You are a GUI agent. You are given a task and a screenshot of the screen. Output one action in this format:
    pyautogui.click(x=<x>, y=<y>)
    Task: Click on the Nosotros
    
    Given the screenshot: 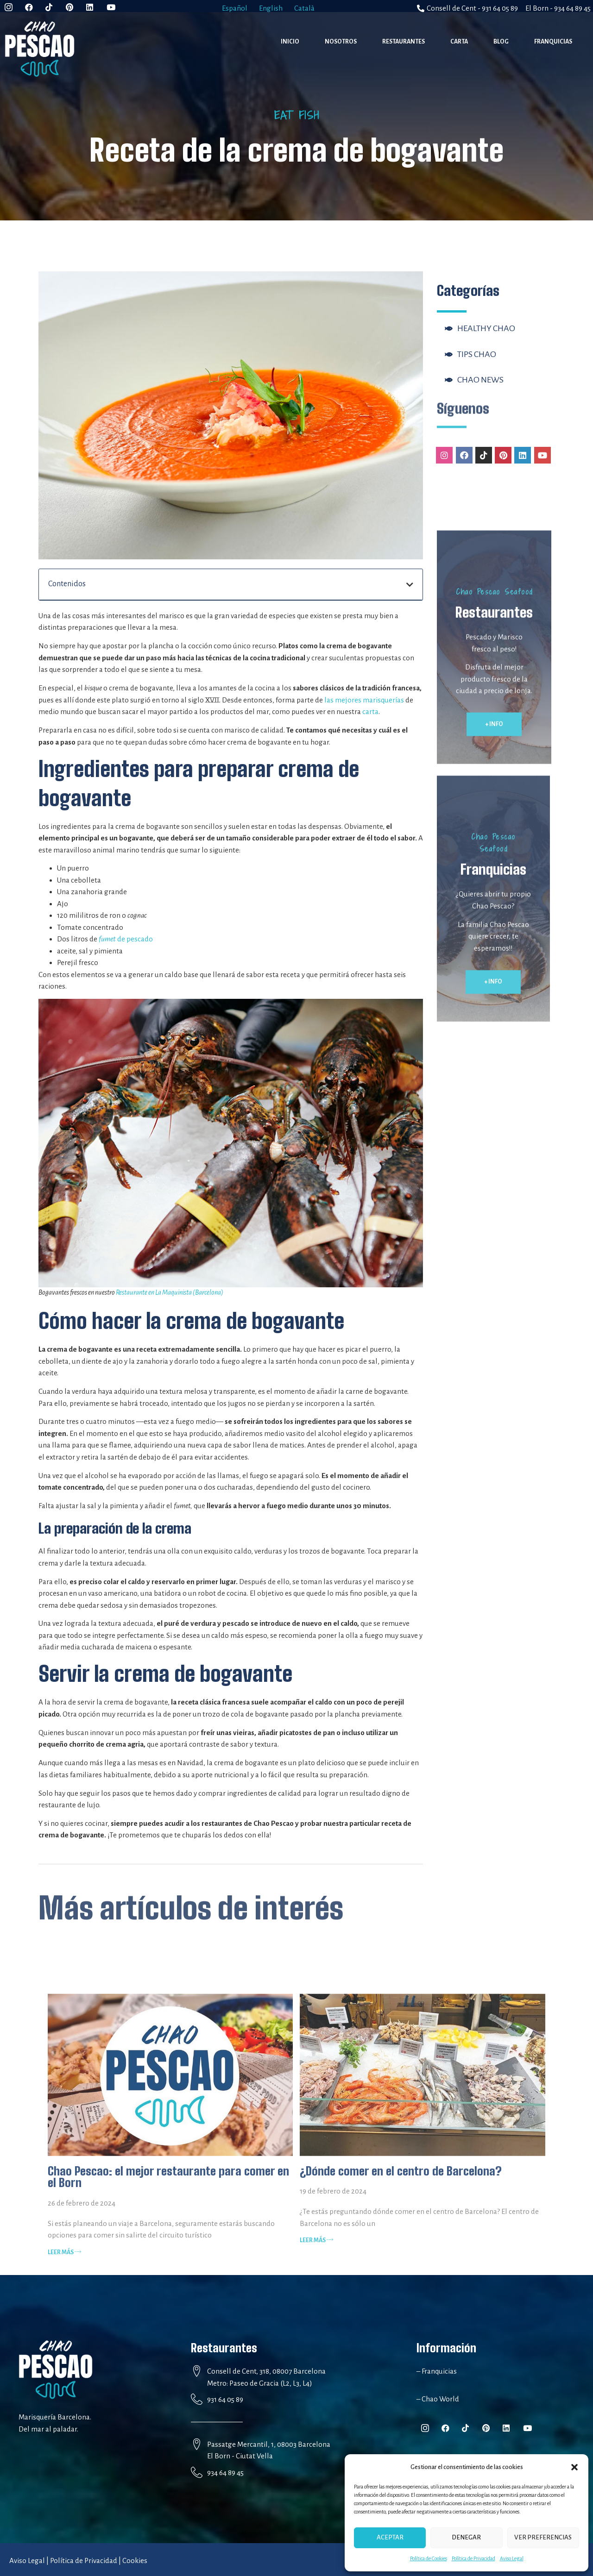 What is the action you would take?
    pyautogui.click(x=341, y=41)
    